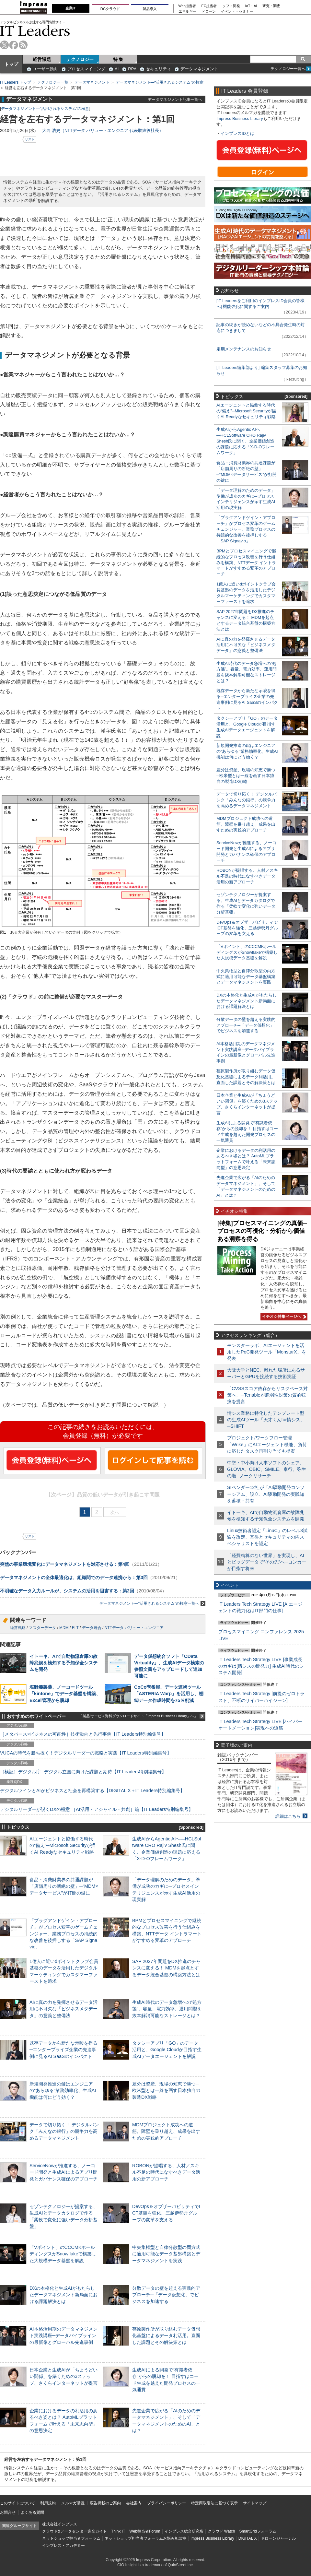  What do you see at coordinates (246, 563) in the screenshot?
I see `BPMとプロセスマイニングで継続的なプロセス改善を行う仕組みを構築、NTTデータ イントラマートがすすめる変革のアプローチ` at bounding box center [246, 563].